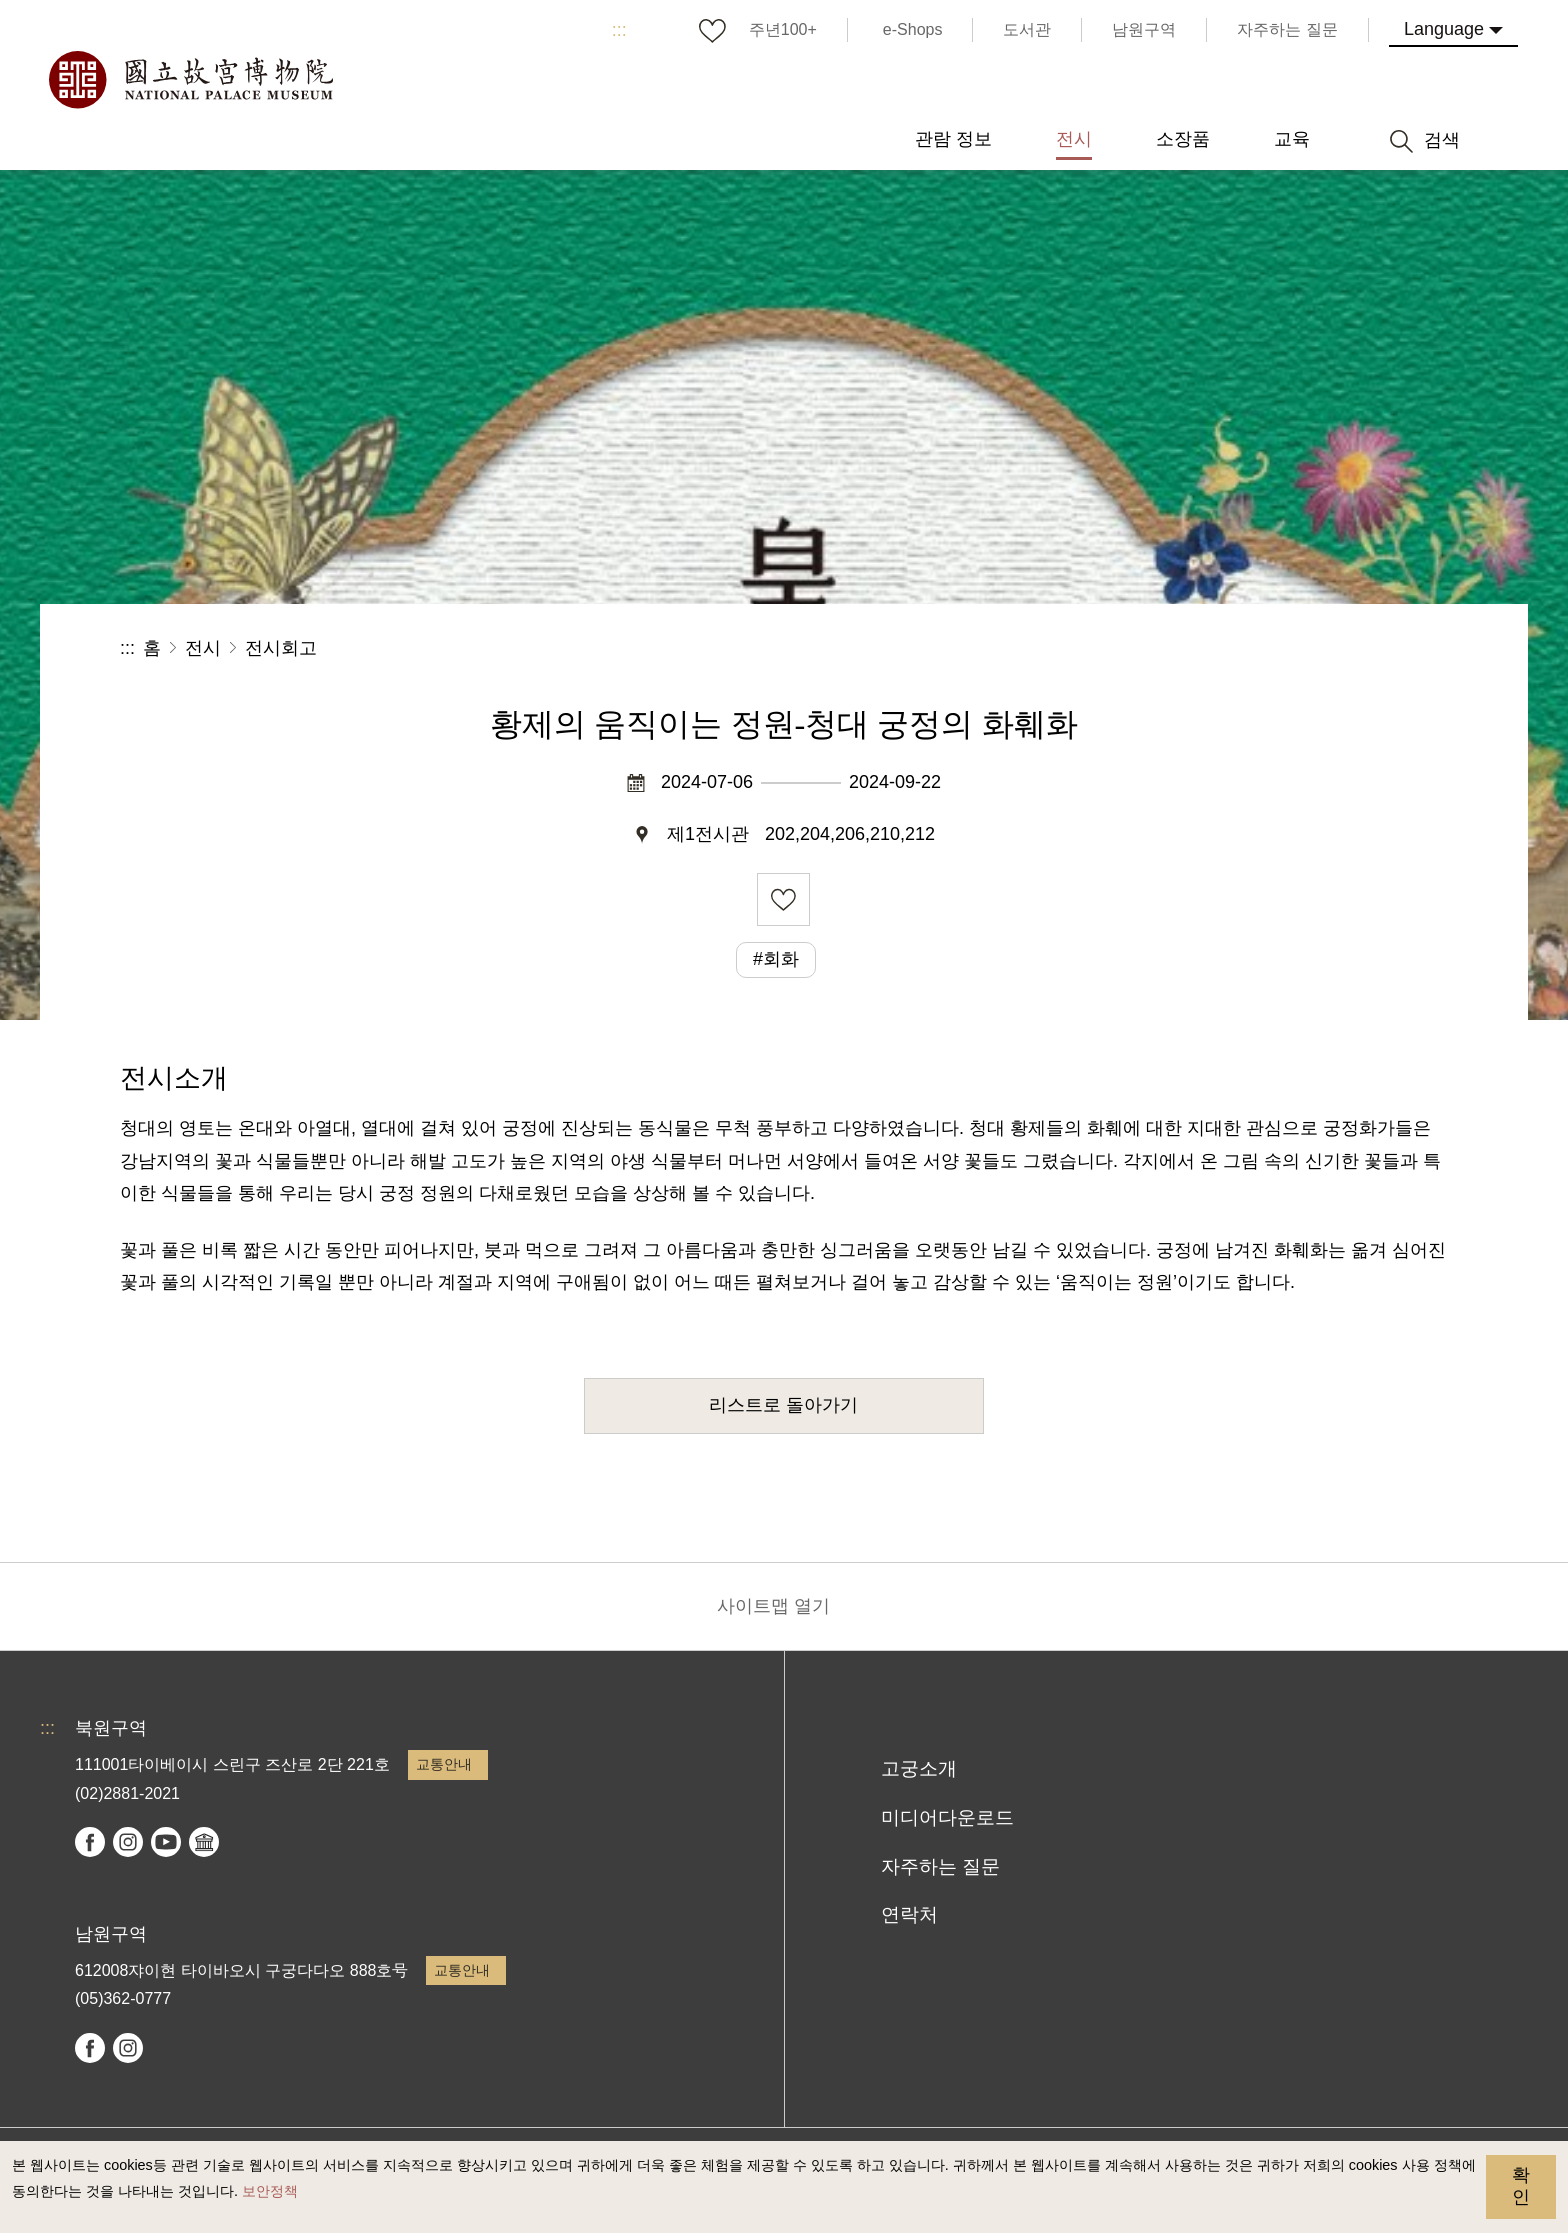 This screenshot has width=1568, height=2233. I want to click on 교통안내, so click(444, 1764).